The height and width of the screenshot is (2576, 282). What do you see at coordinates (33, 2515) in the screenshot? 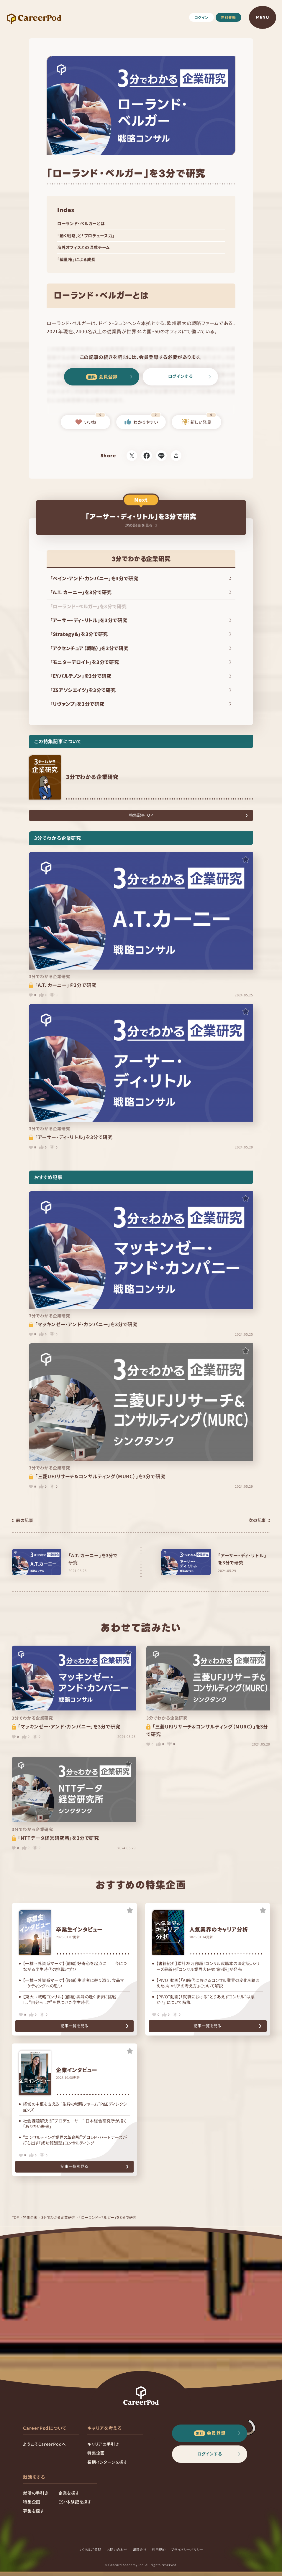
I see `募集を探す` at bounding box center [33, 2515].